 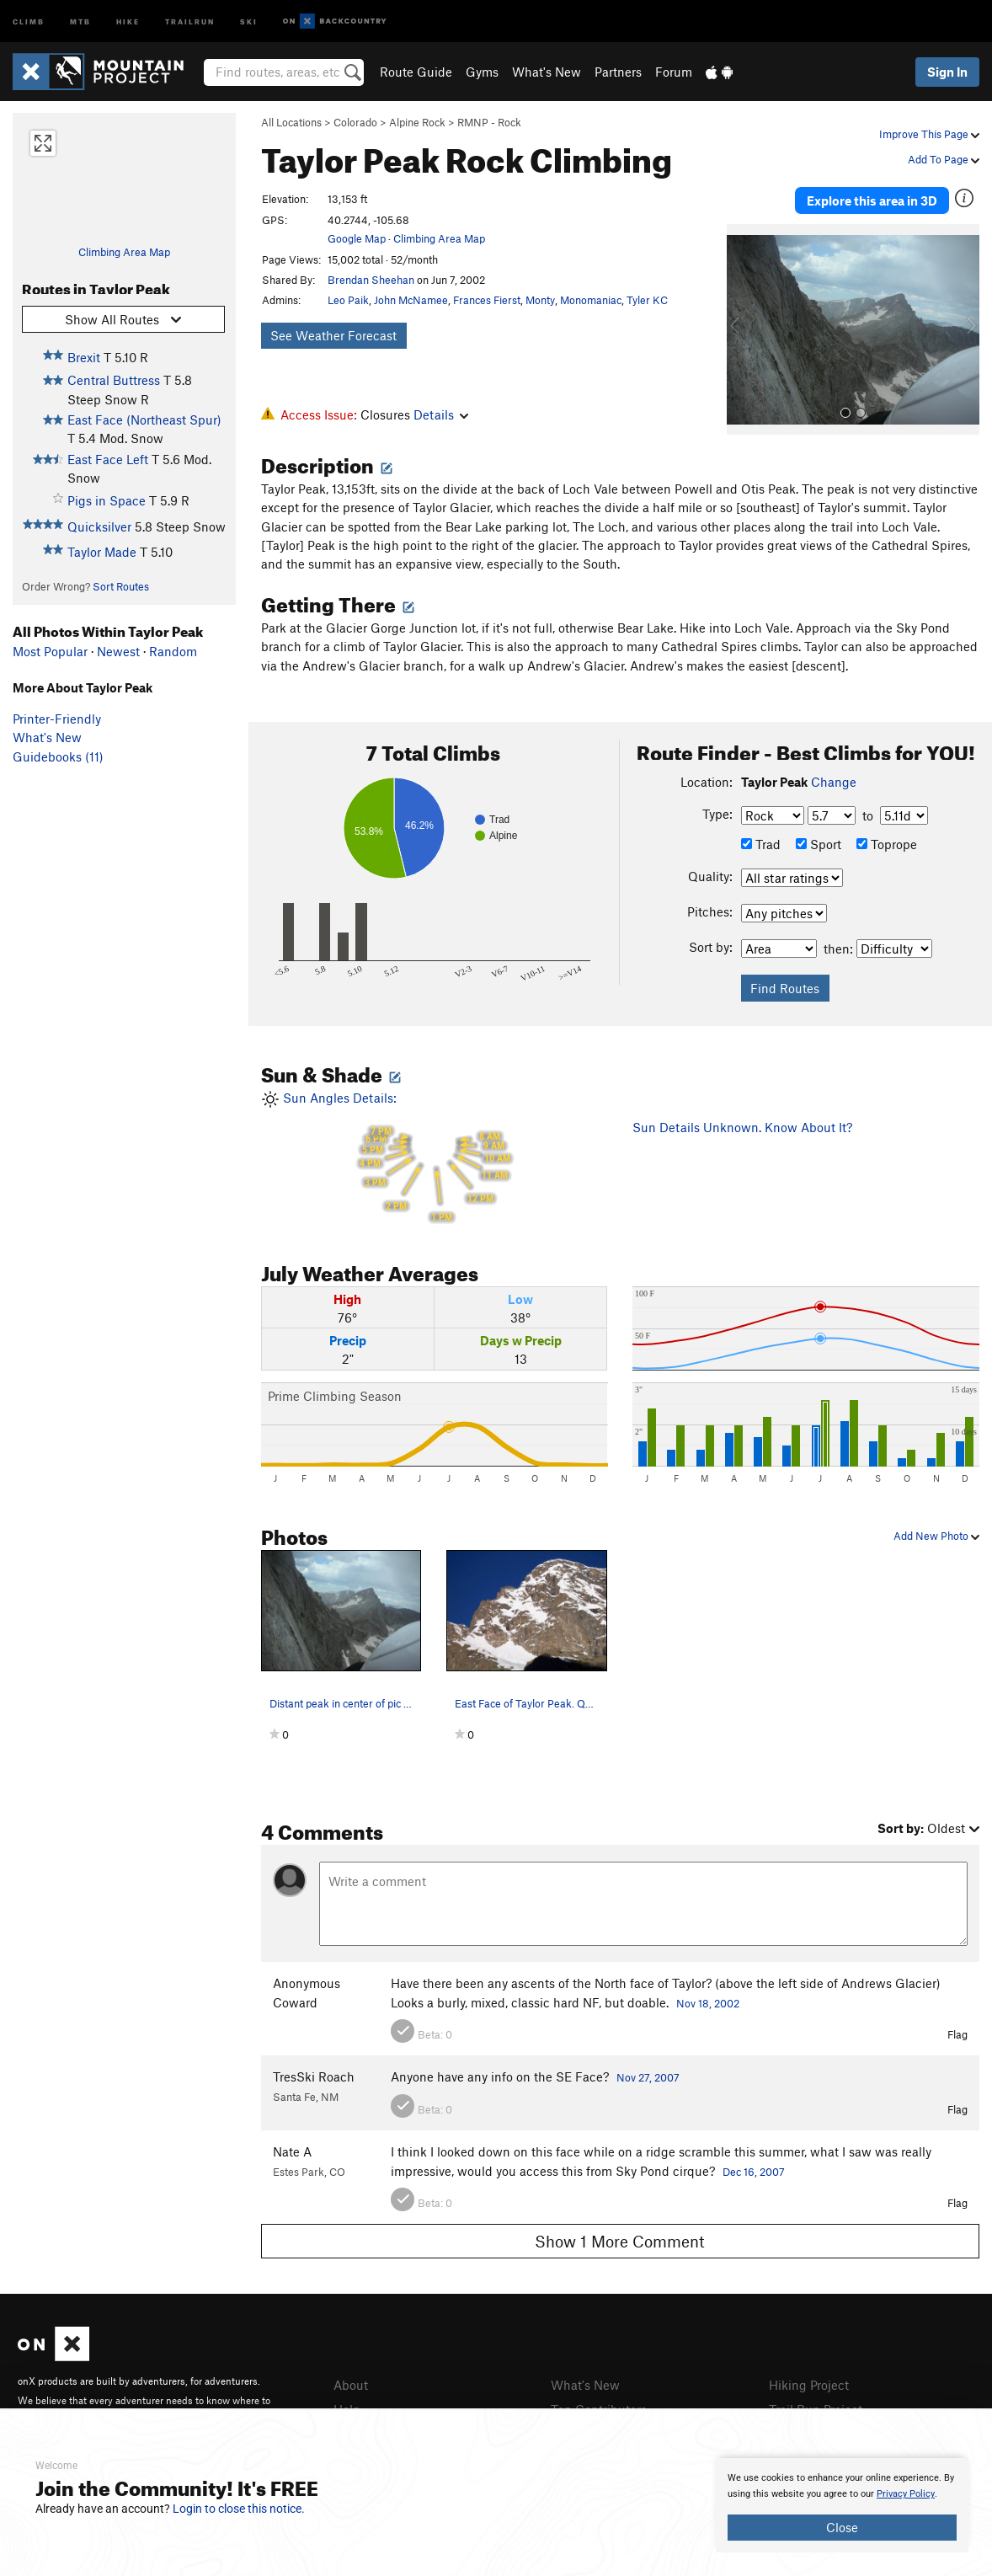 What do you see at coordinates (57, 718) in the screenshot?
I see `Printer-Friendly` at bounding box center [57, 718].